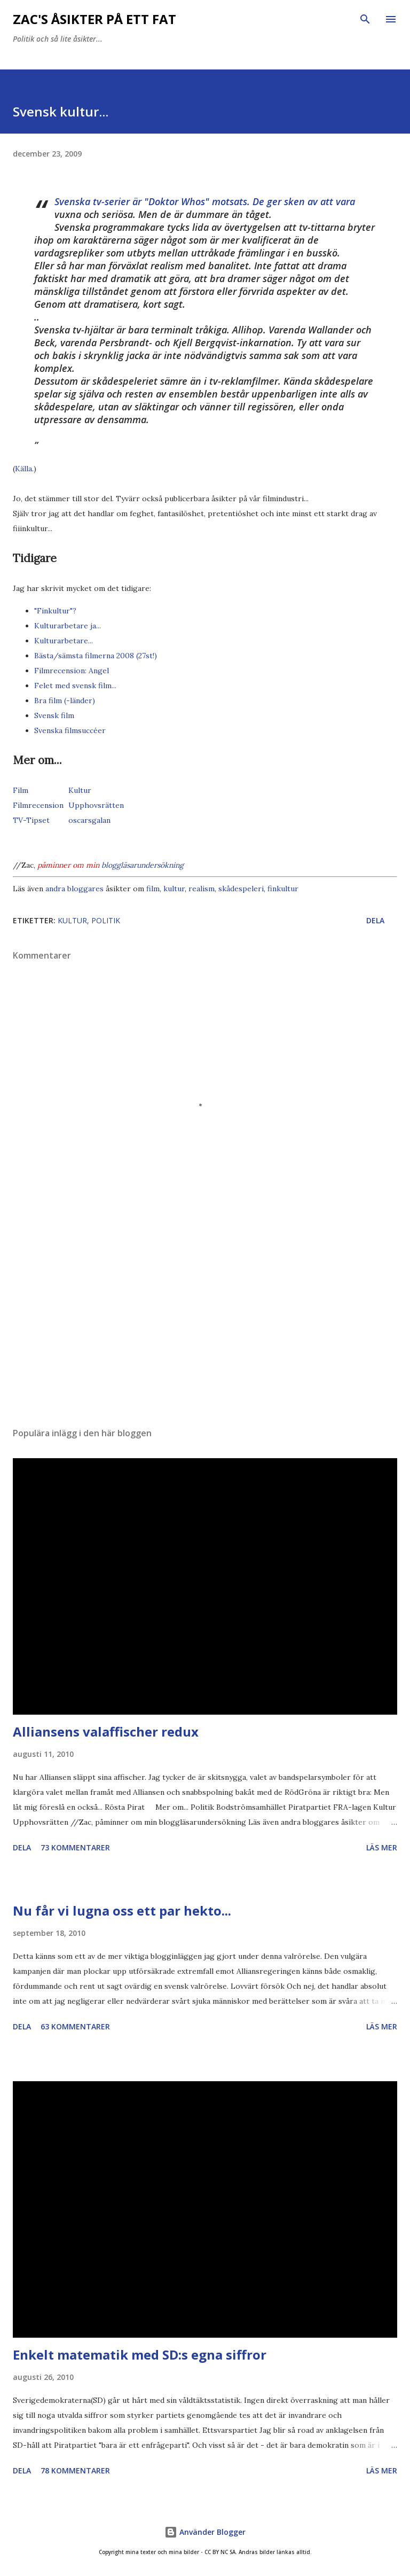  Describe the element at coordinates (75, 1847) in the screenshot. I see `73 kommentarer` at that location.